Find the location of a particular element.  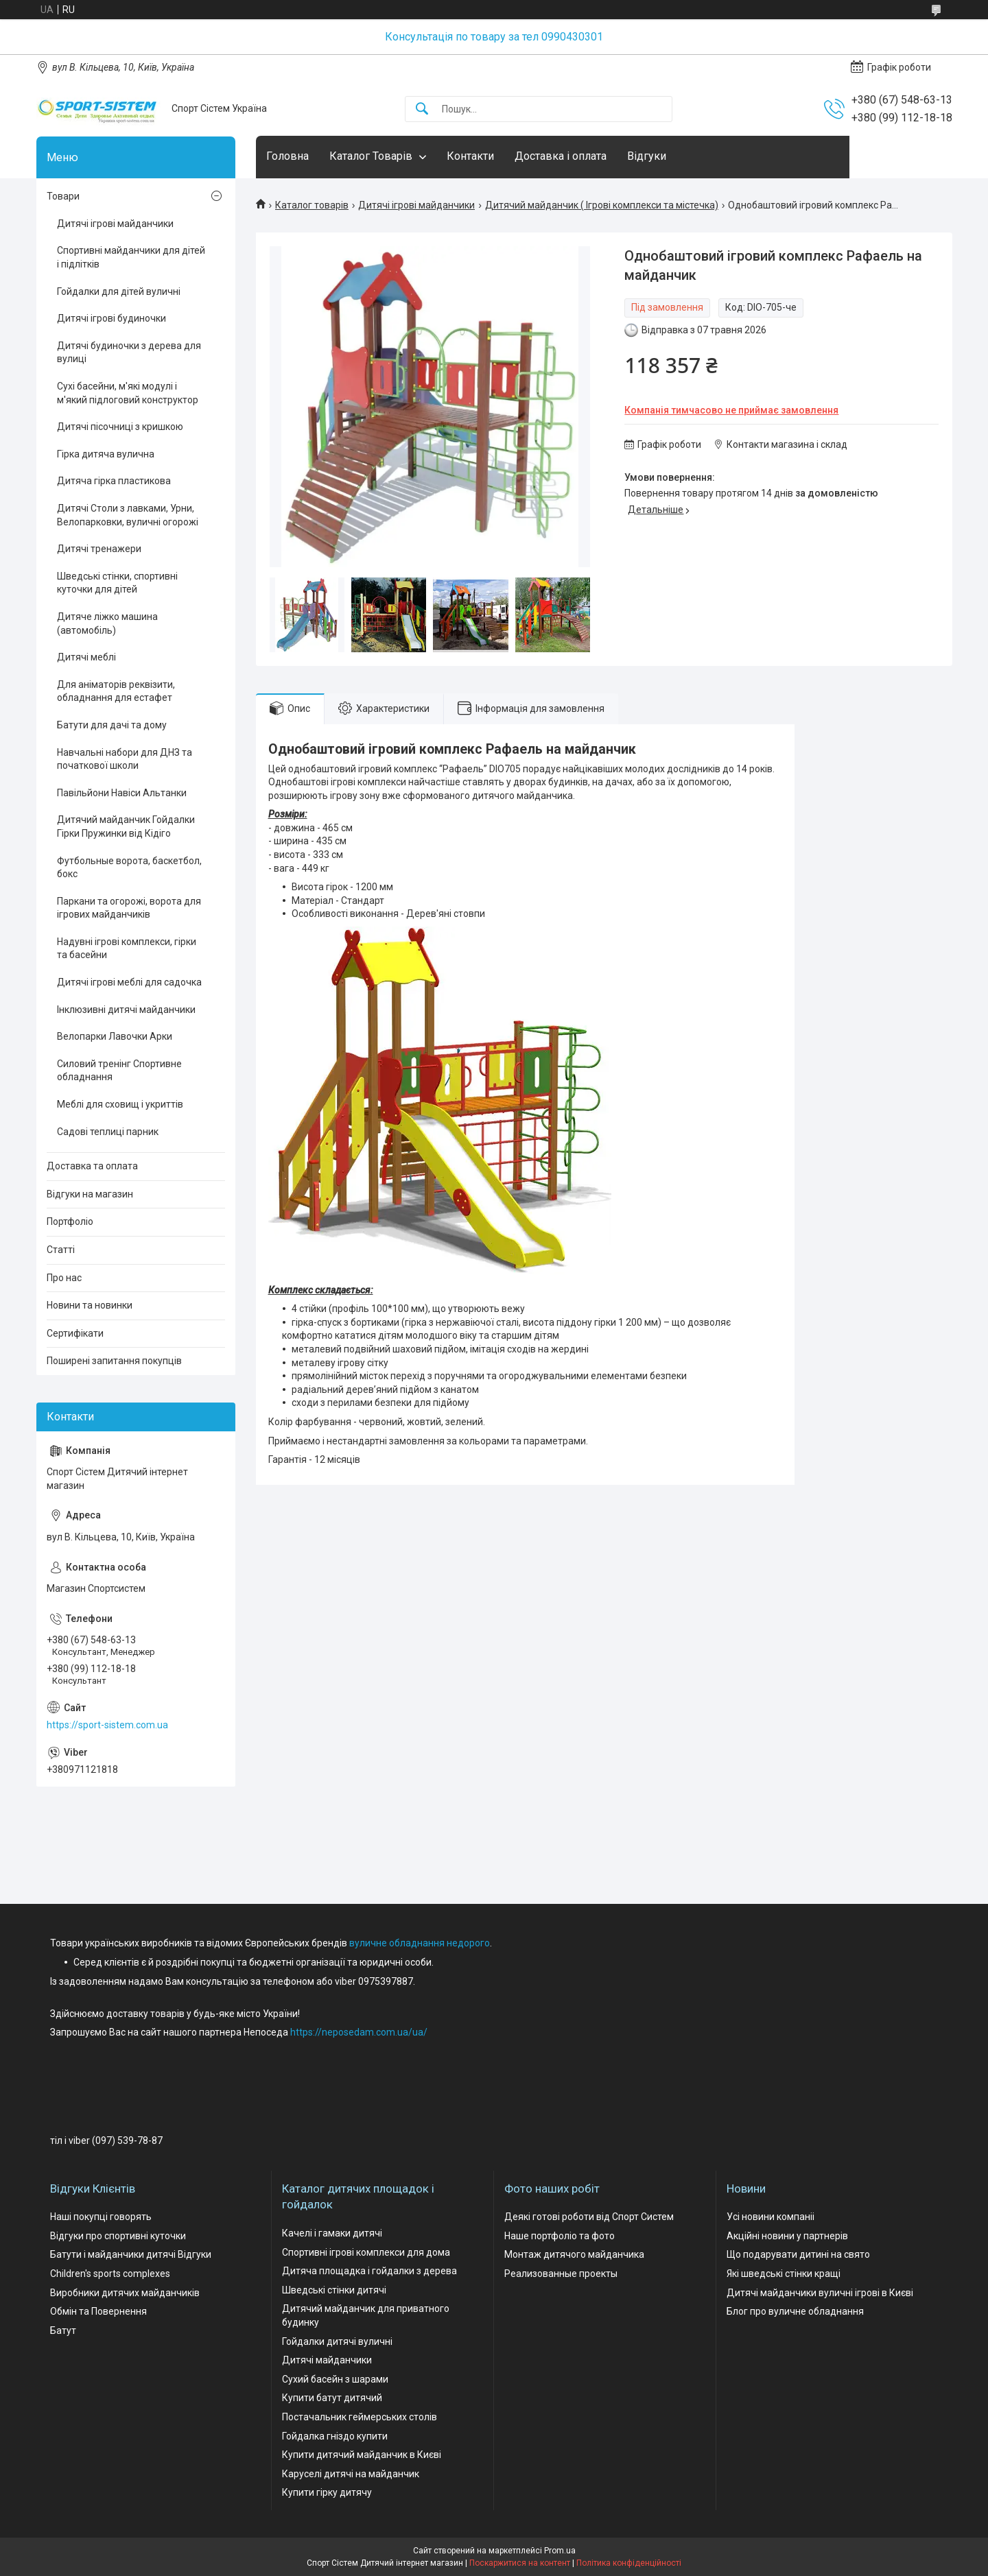

Велопарки Лавочки Арки is located at coordinates (114, 1036).